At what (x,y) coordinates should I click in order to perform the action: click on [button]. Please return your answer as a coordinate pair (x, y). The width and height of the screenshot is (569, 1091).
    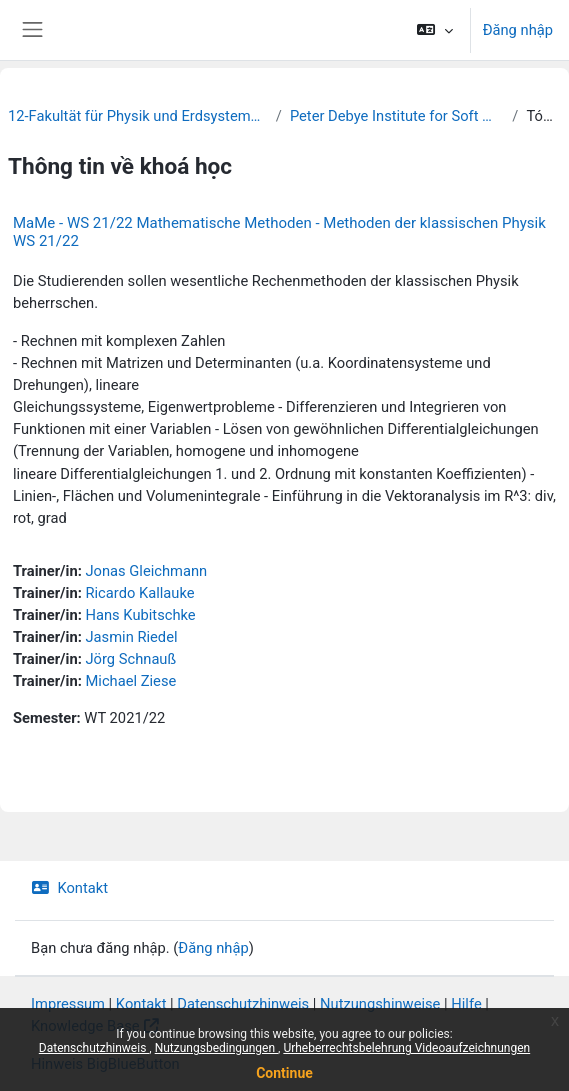
    Looking at the image, I should click on (434, 30).